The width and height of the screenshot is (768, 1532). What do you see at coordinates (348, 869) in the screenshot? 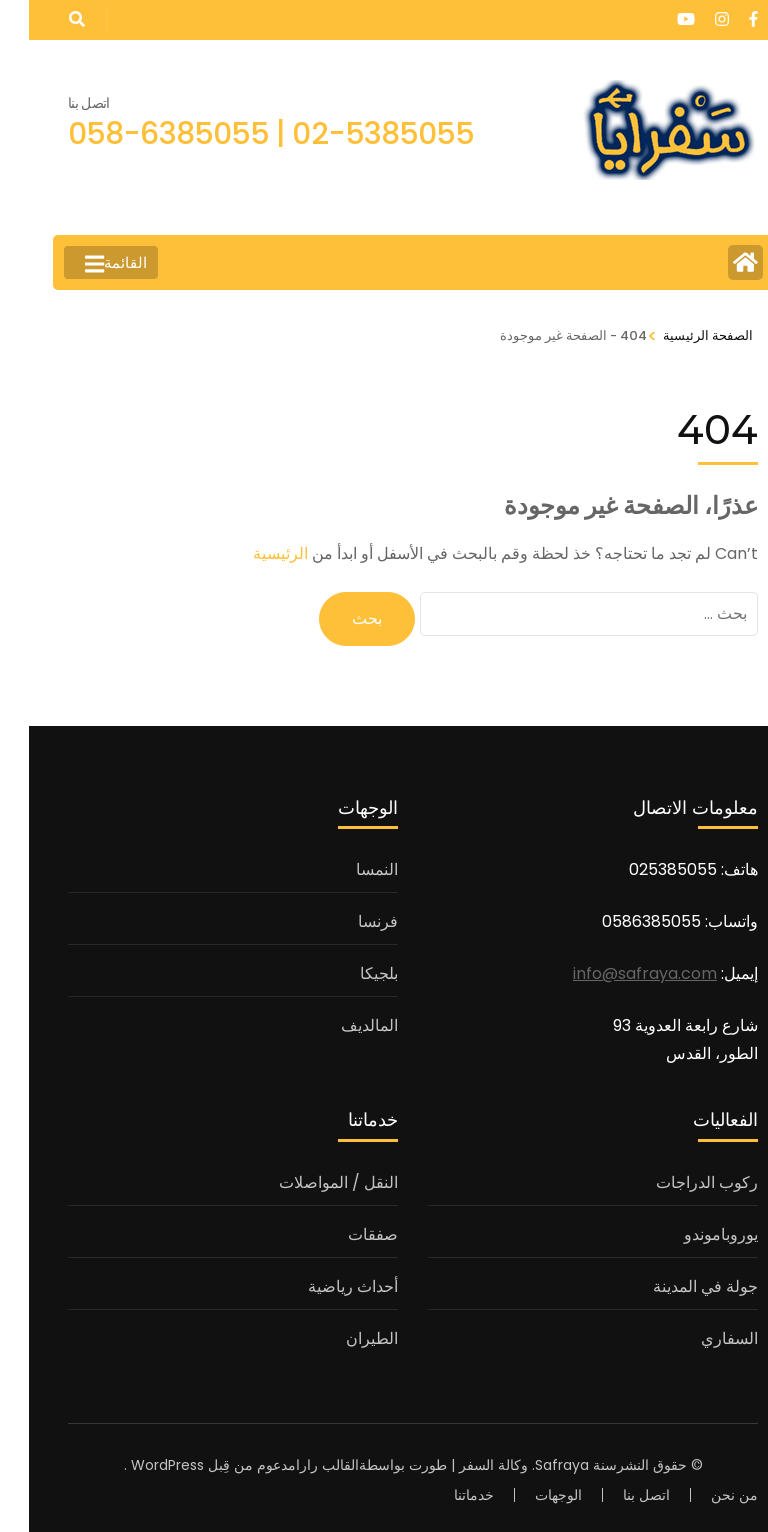
I see `النمسا` at bounding box center [348, 869].